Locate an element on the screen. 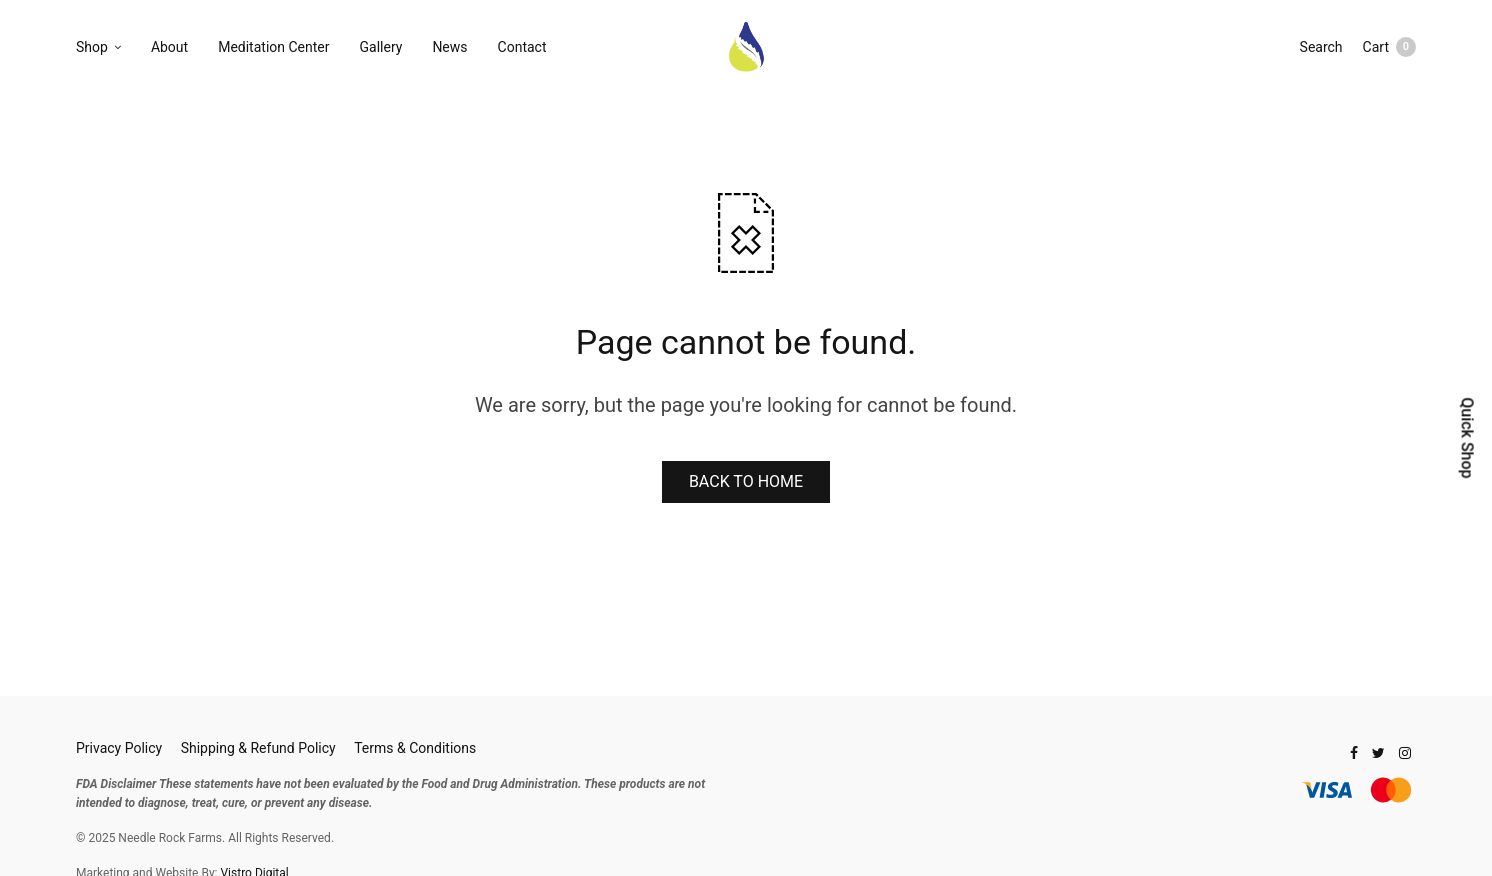 The height and width of the screenshot is (876, 1492). Cart is located at coordinates (1389, 47).